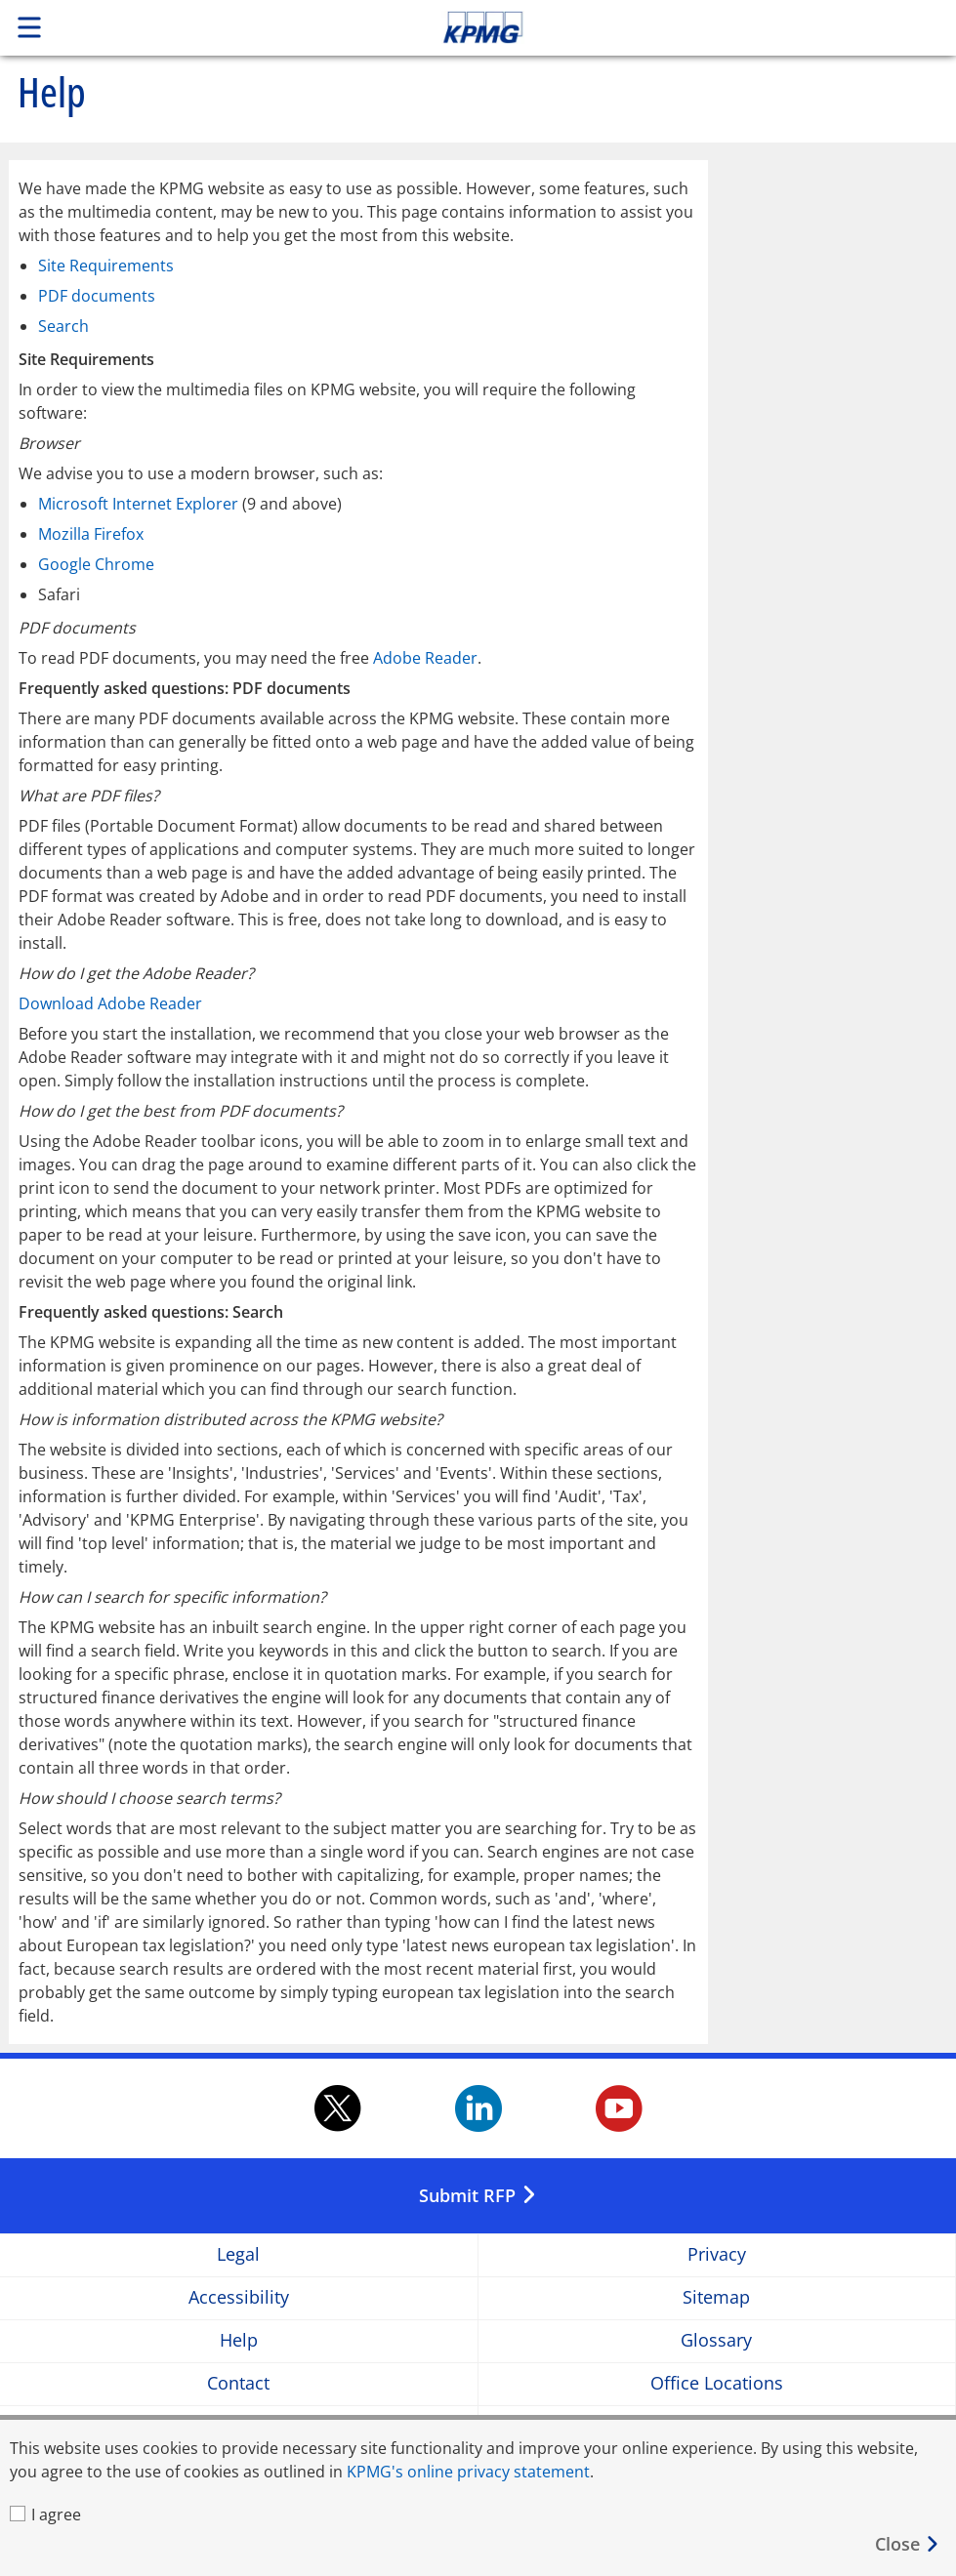 Image resolution: width=956 pixels, height=2576 pixels. I want to click on Google Chrome, so click(96, 564).